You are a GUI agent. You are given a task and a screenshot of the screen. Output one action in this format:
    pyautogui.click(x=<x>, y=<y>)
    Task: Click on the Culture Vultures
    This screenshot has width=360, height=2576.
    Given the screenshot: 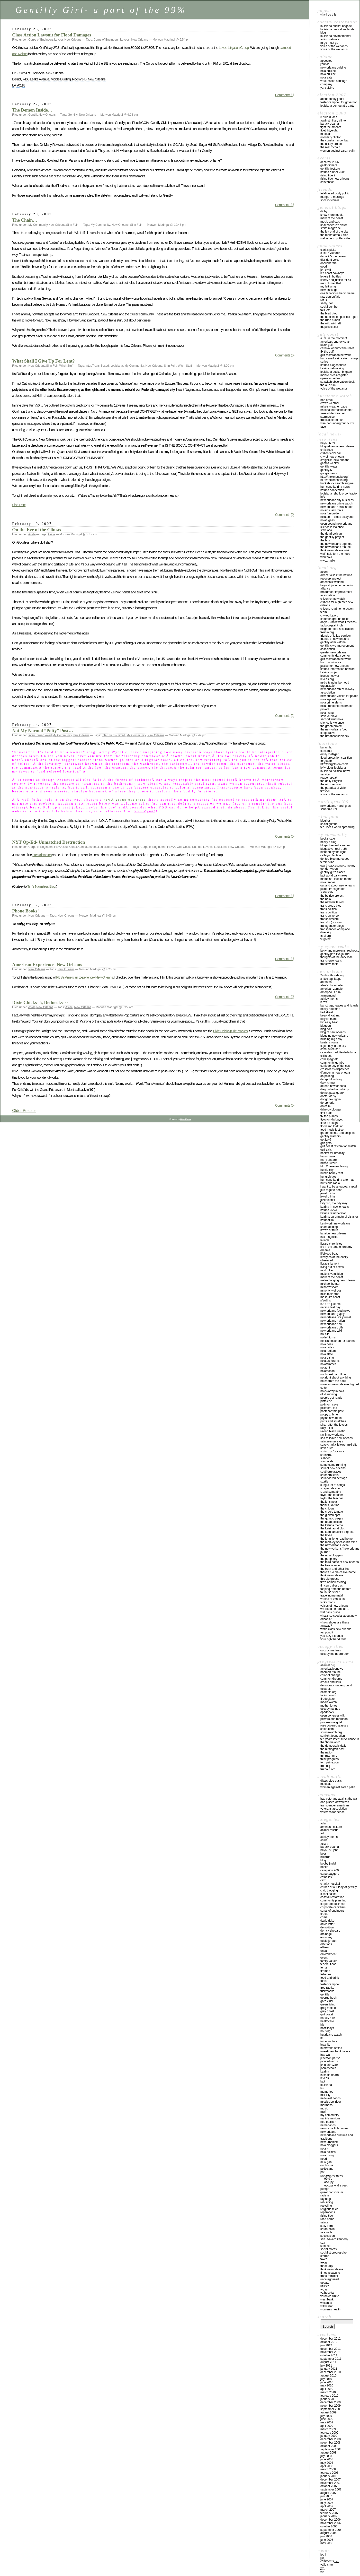 What is the action you would take?
    pyautogui.click(x=330, y=253)
    